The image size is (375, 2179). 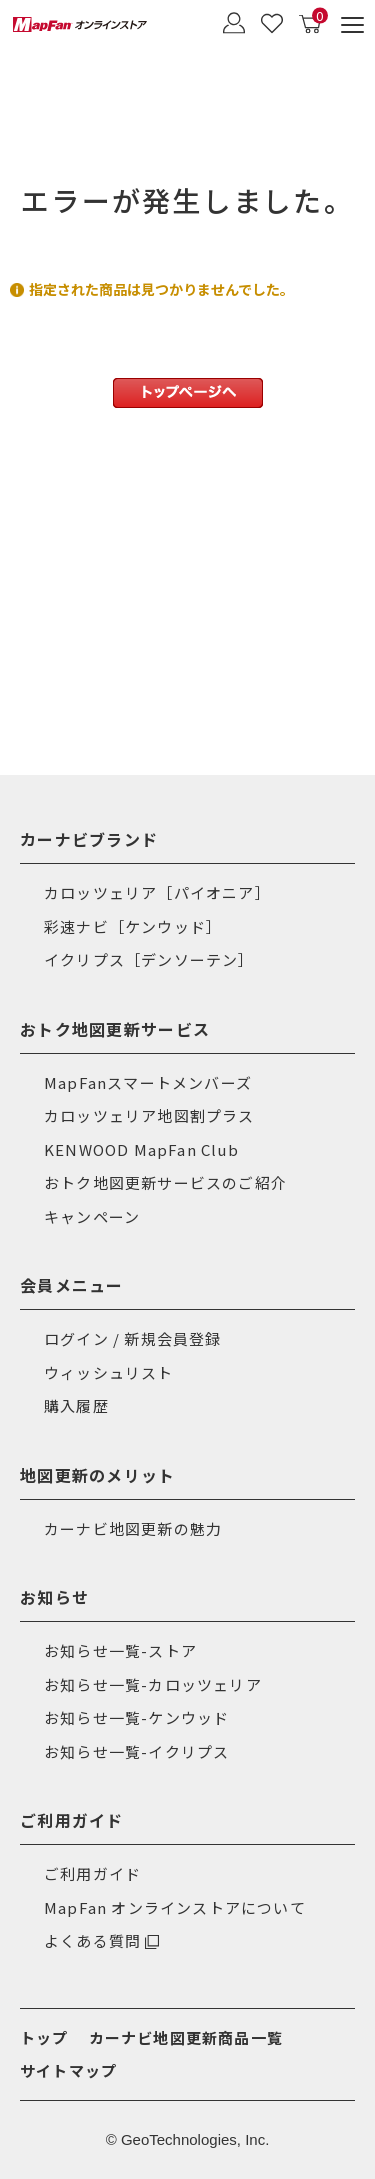 What do you see at coordinates (148, 1082) in the screenshot?
I see `MapFanスマートメンバーズ` at bounding box center [148, 1082].